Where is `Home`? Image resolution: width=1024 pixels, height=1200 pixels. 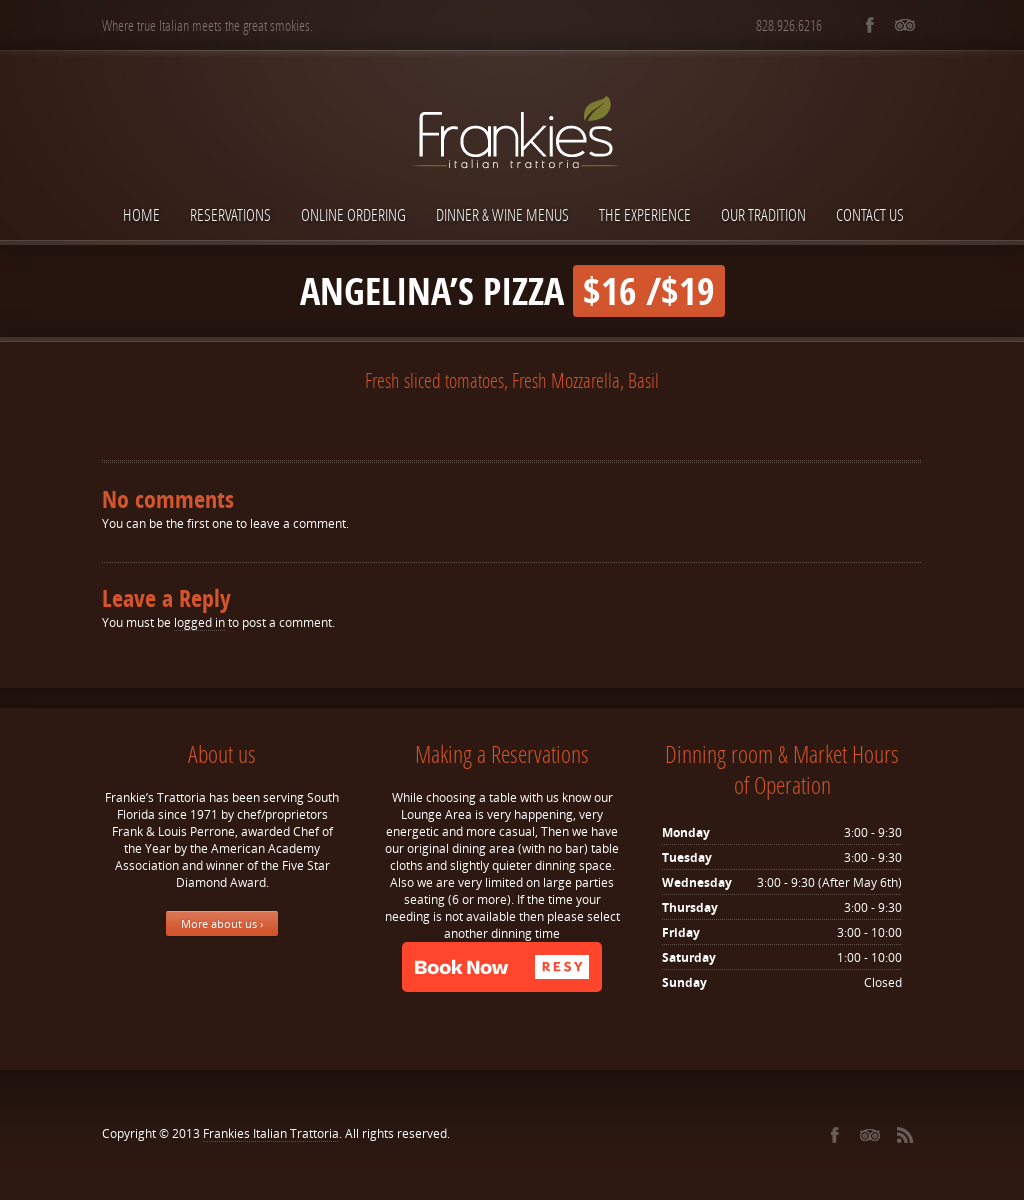
Home is located at coordinates (141, 214).